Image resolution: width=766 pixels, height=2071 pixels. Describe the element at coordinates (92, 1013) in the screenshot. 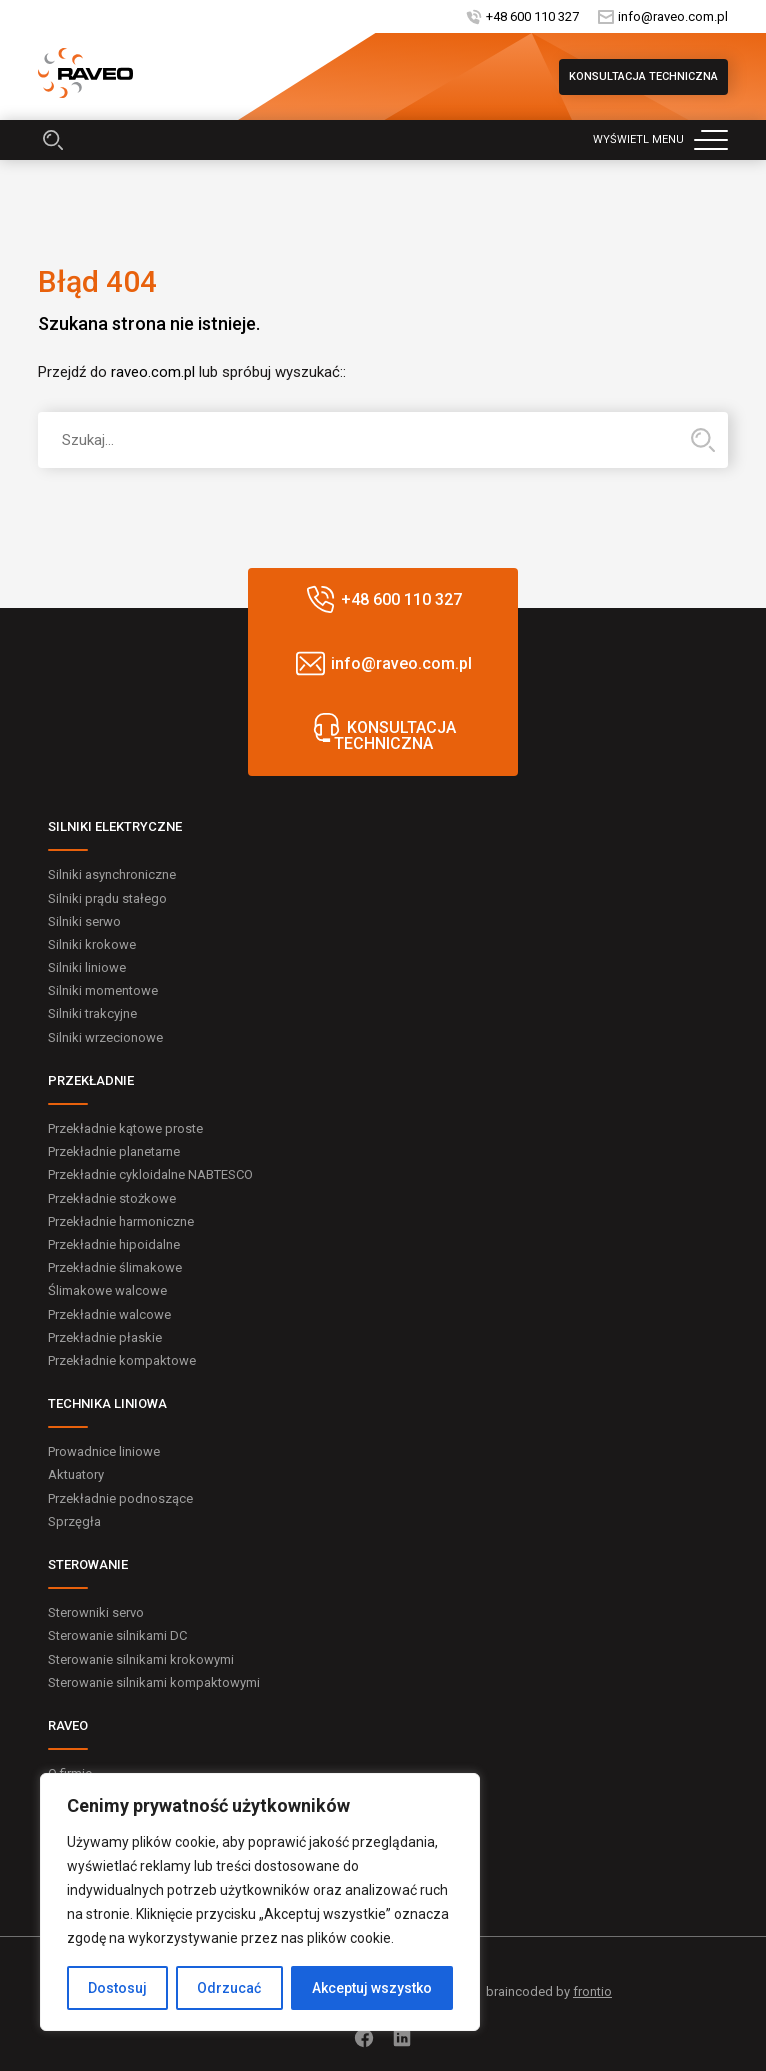

I see `Silniki trakcyjne` at that location.